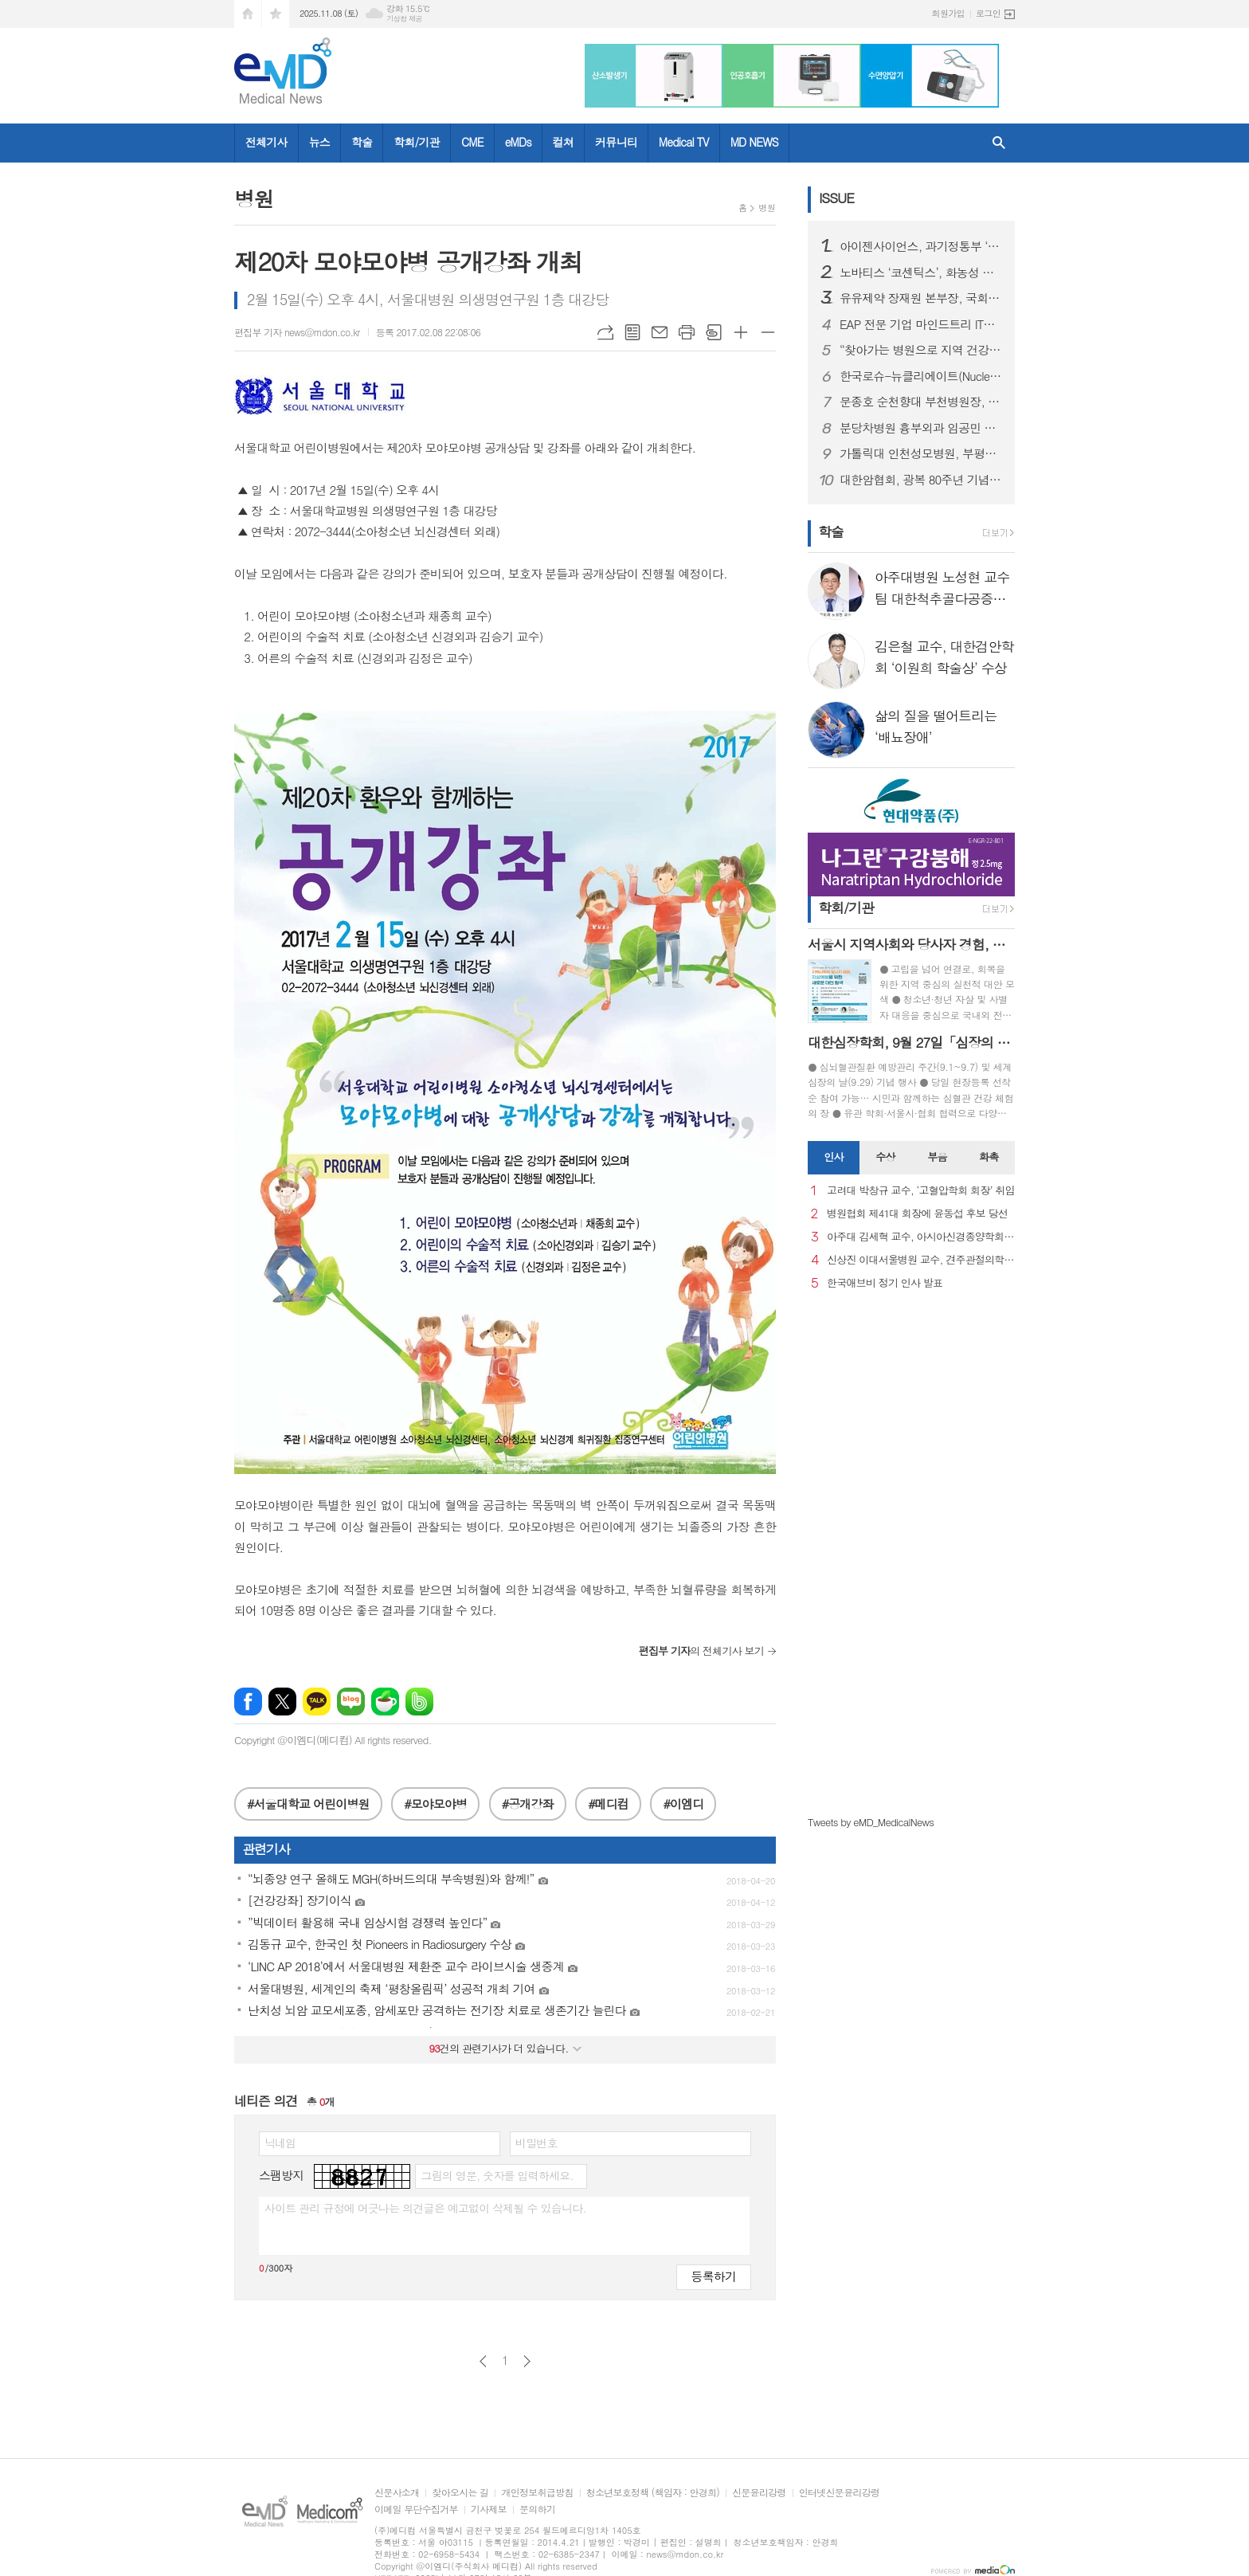 This screenshot has height=2576, width=1249. Describe the element at coordinates (605, 332) in the screenshot. I see `URL복사` at that location.